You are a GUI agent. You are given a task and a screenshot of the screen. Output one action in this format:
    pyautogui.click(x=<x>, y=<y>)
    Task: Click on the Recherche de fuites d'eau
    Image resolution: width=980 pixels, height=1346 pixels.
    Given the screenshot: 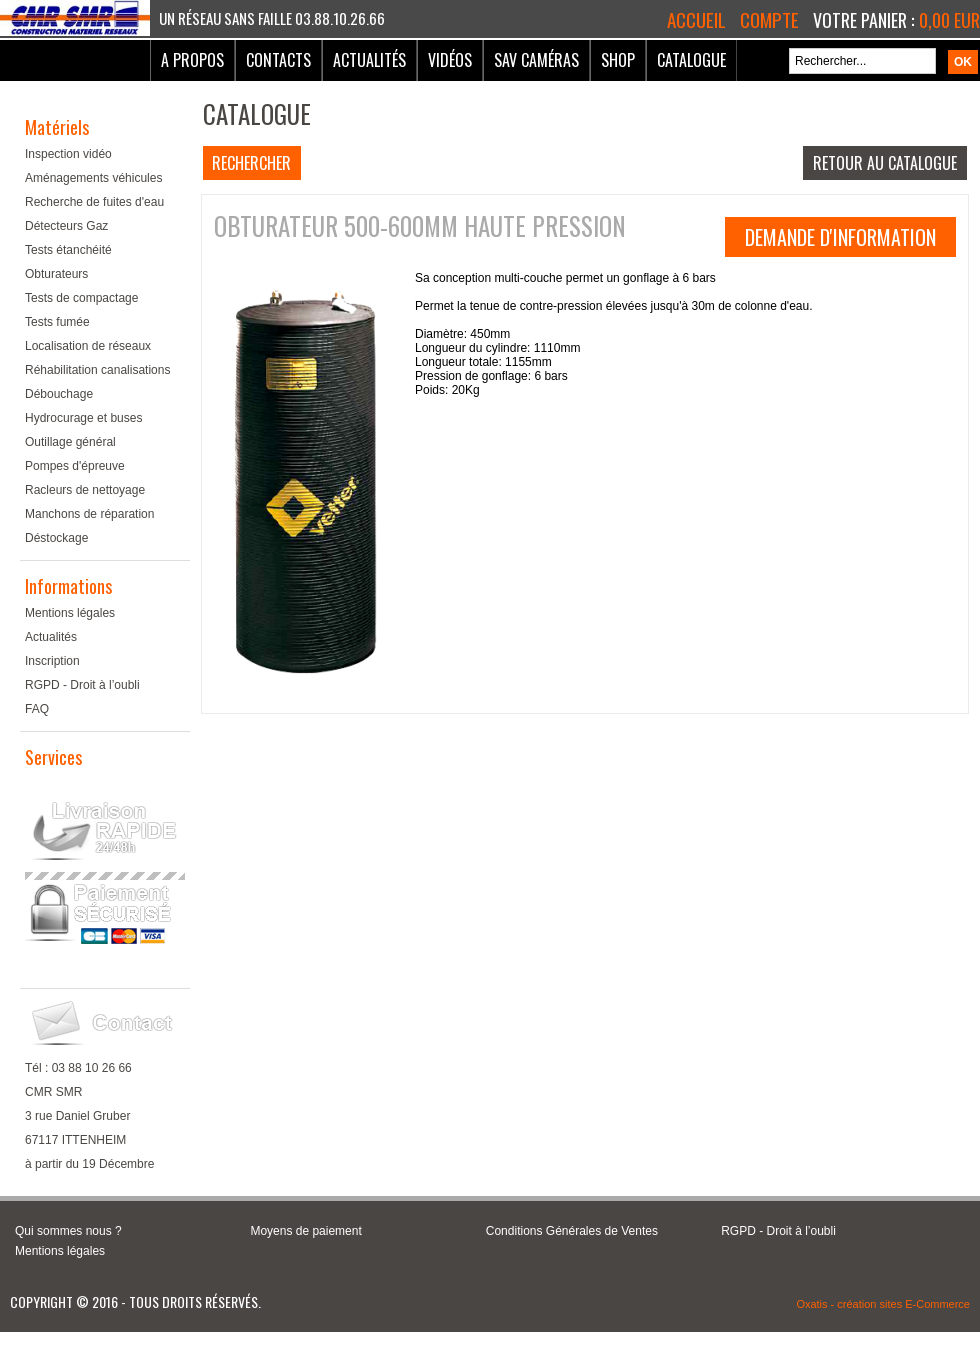 What is the action you would take?
    pyautogui.click(x=94, y=202)
    